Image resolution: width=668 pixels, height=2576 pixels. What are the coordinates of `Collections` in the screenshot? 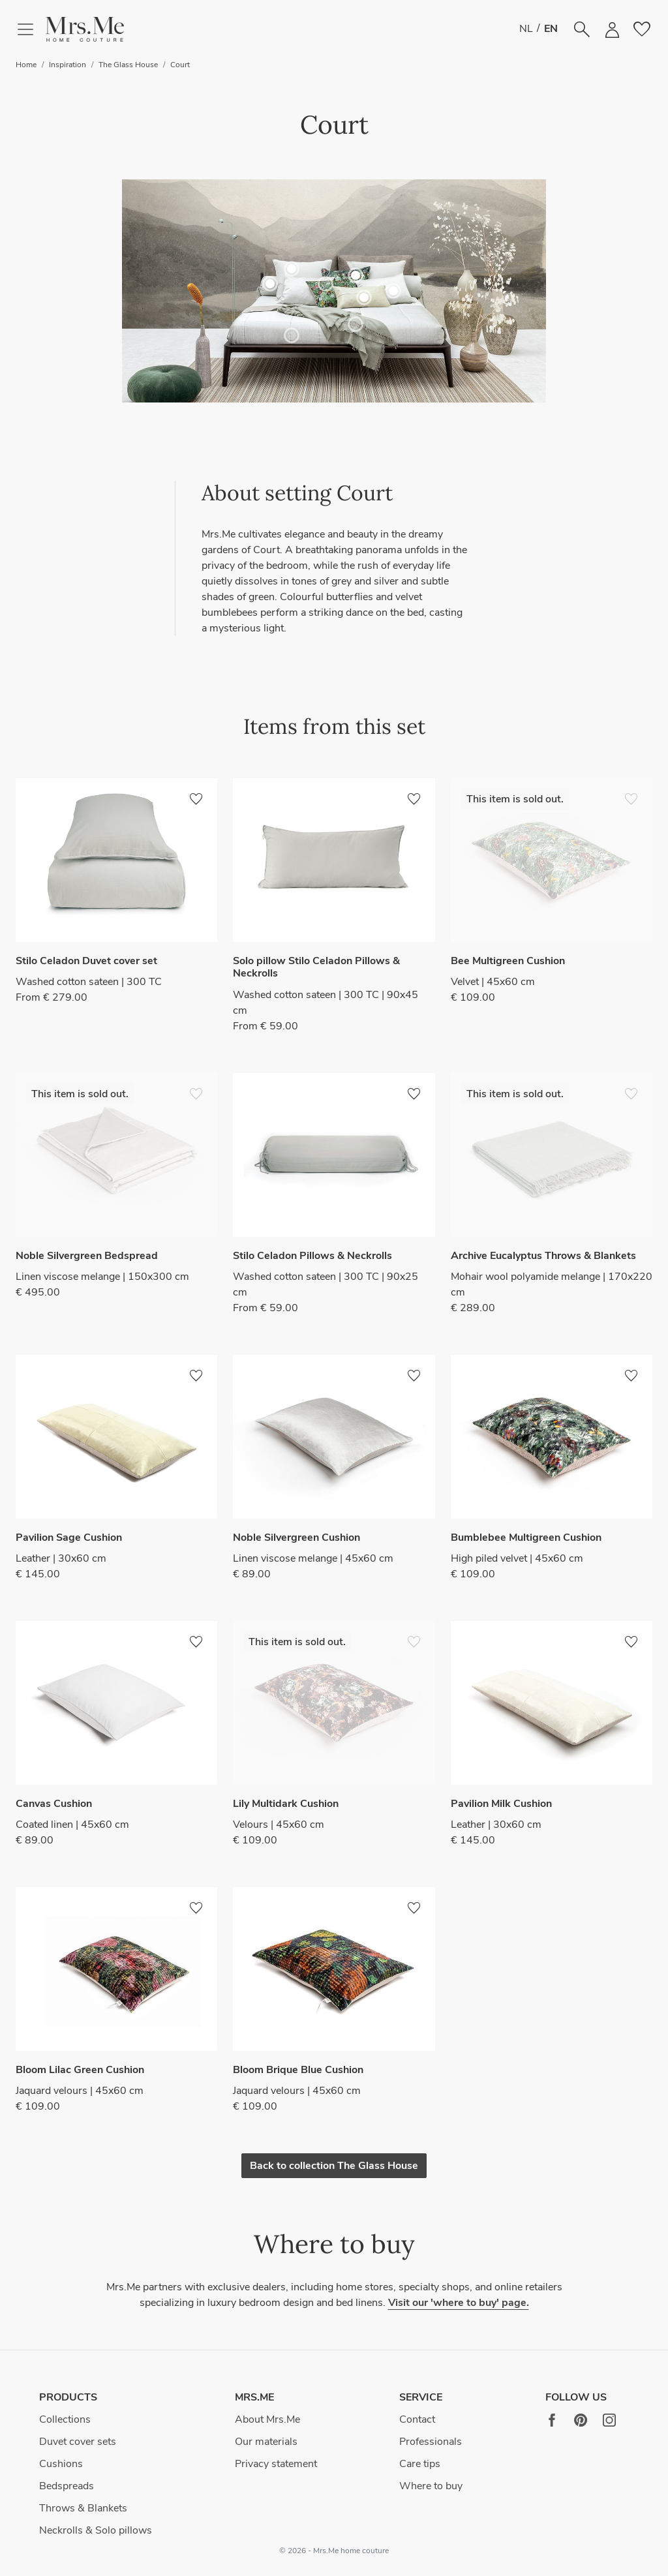 It's located at (65, 2419).